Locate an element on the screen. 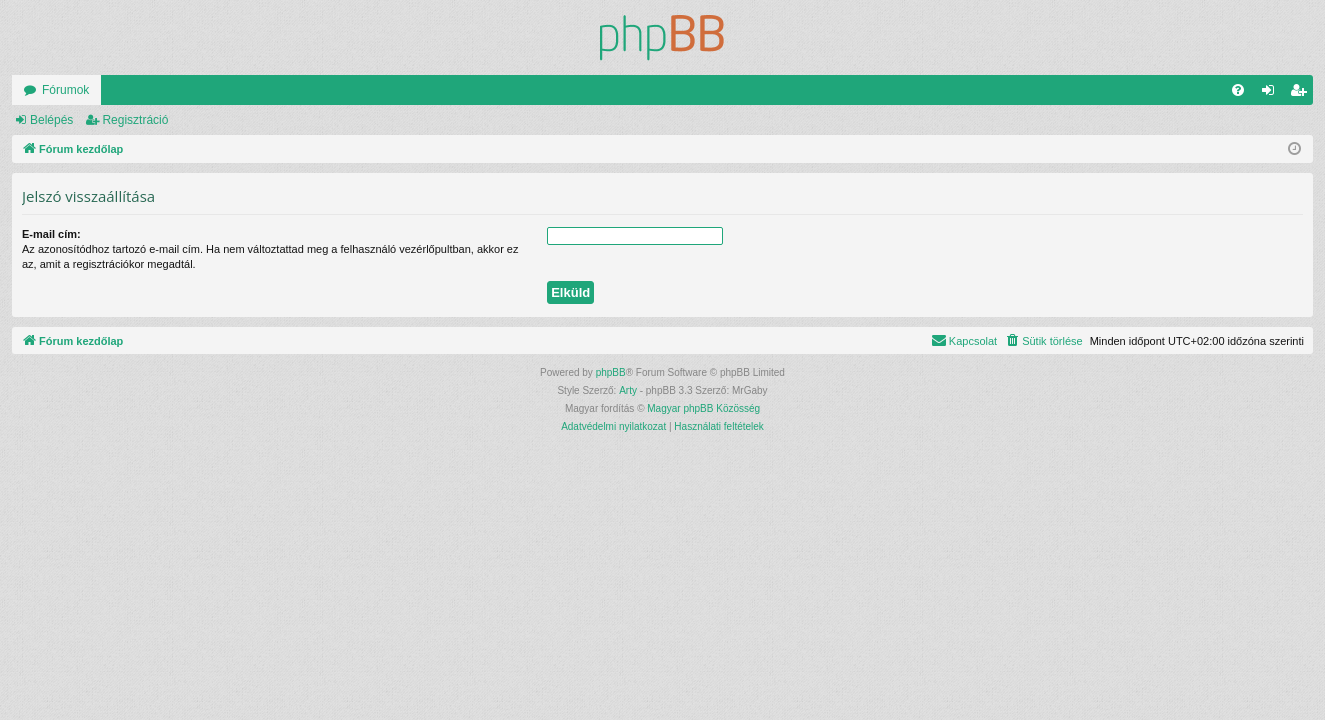 Image resolution: width=1325 pixels, height=720 pixels. [menuitem] is located at coordinates (1238, 90).